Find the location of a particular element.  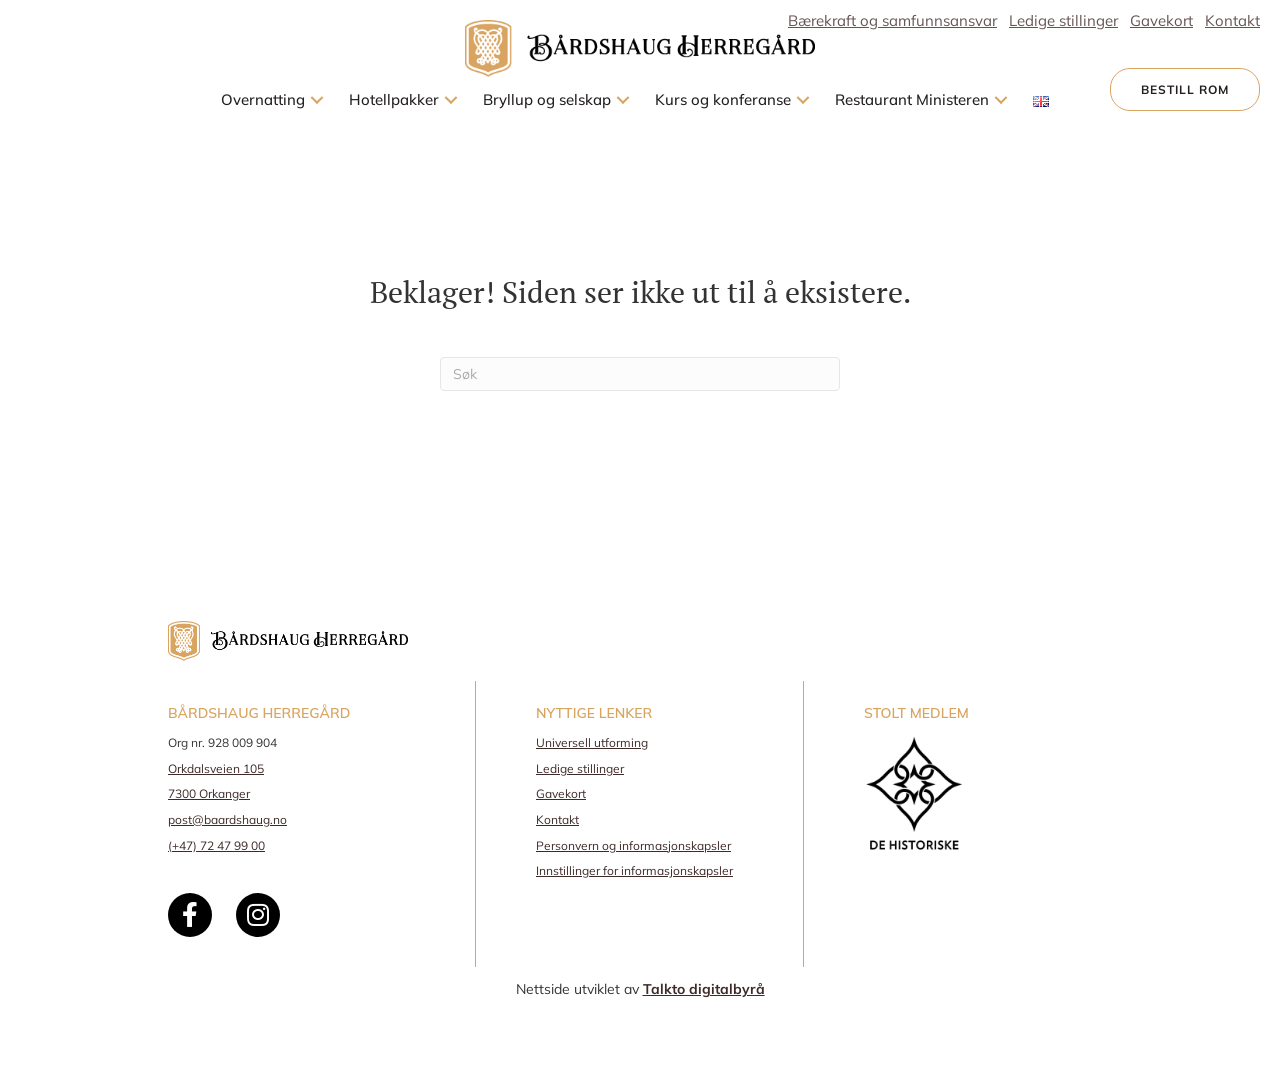

Universell utforming is located at coordinates (592, 742).